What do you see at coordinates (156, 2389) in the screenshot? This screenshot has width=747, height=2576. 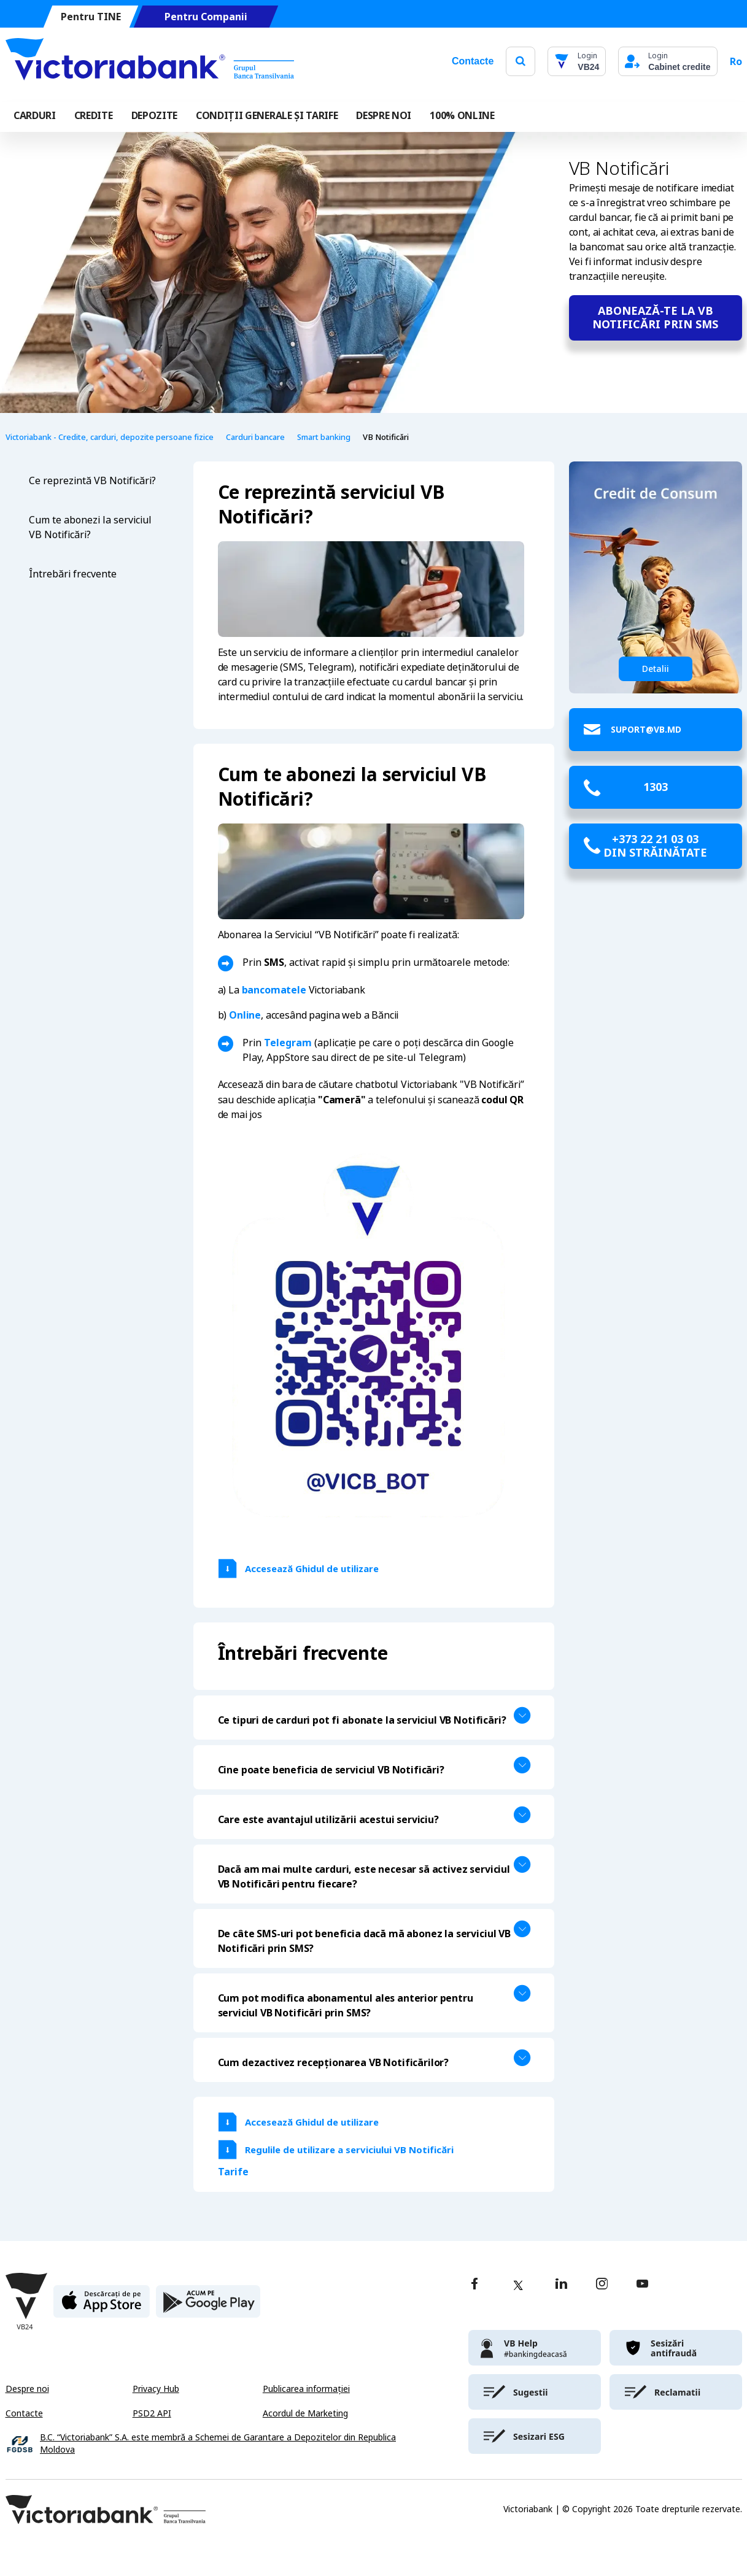 I see `Privacy Hub` at bounding box center [156, 2389].